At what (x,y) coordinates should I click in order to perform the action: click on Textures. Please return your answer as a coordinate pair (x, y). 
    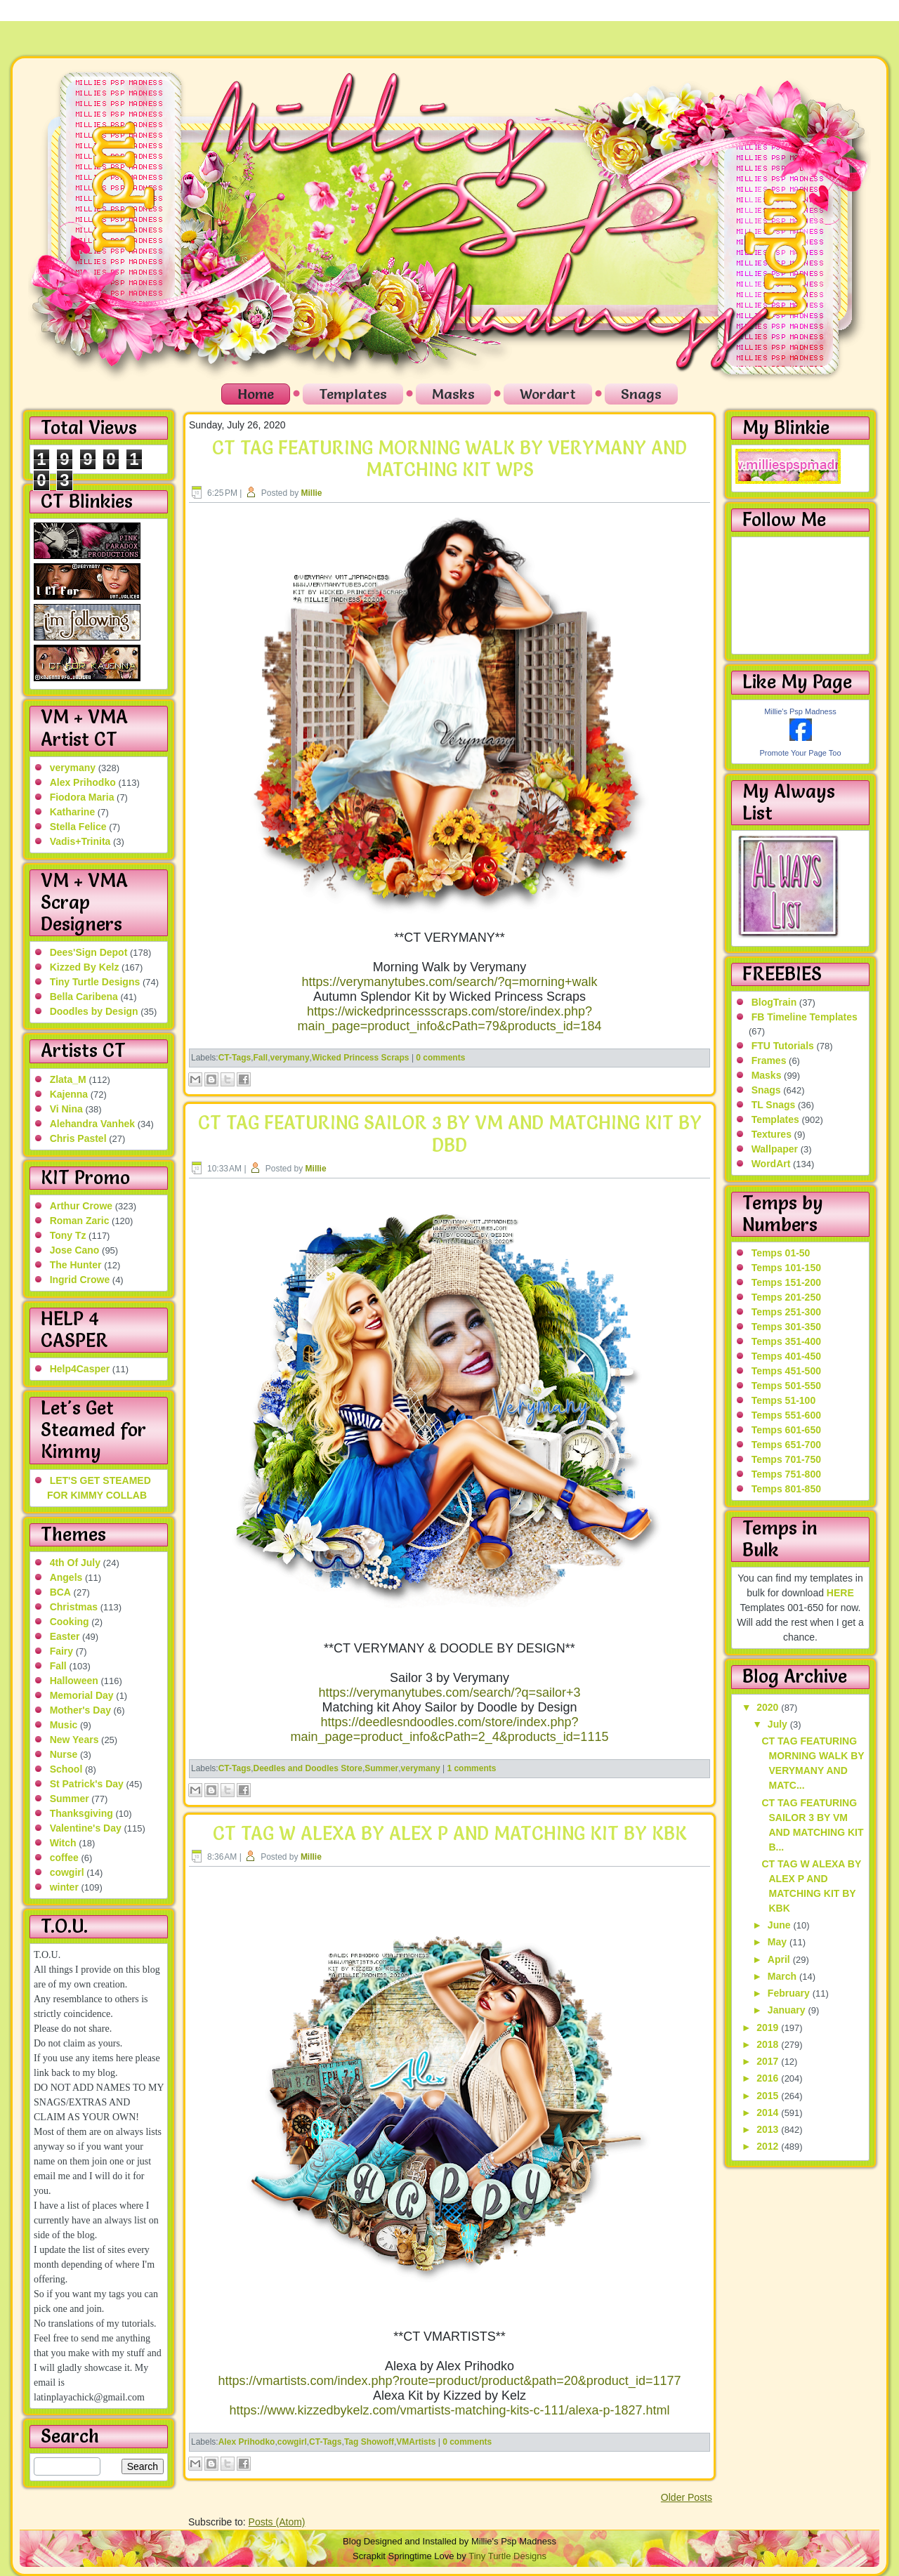
    Looking at the image, I should click on (772, 1134).